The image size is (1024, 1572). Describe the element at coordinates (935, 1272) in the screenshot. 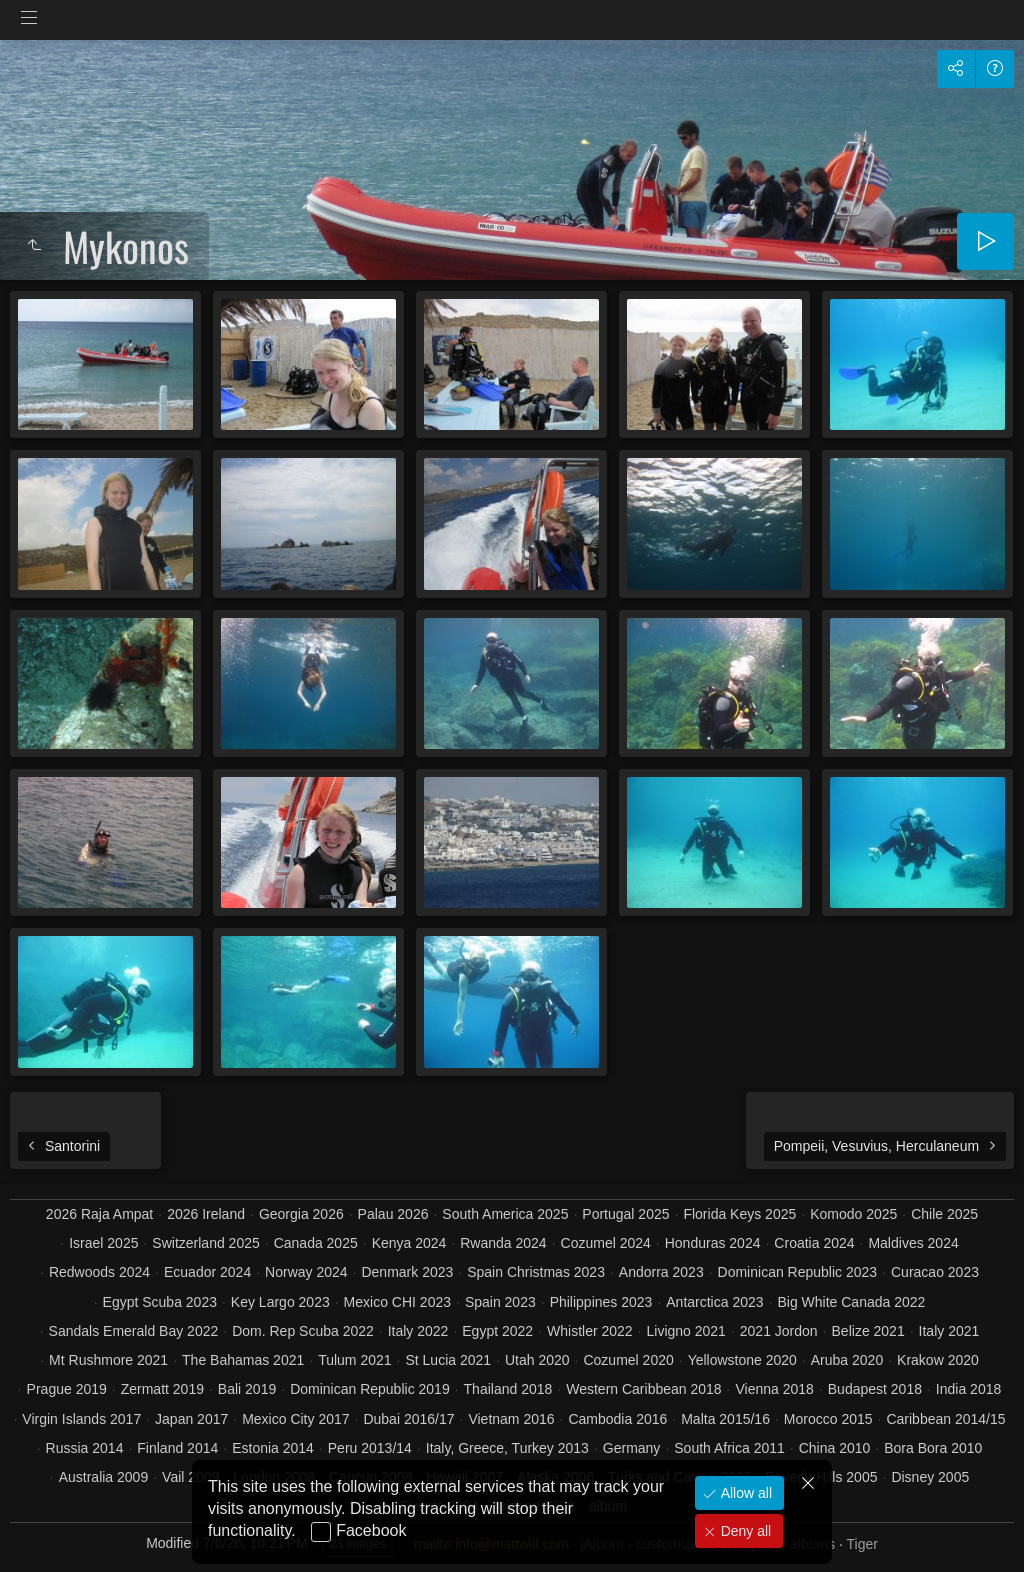

I see `Curacao 2023` at that location.